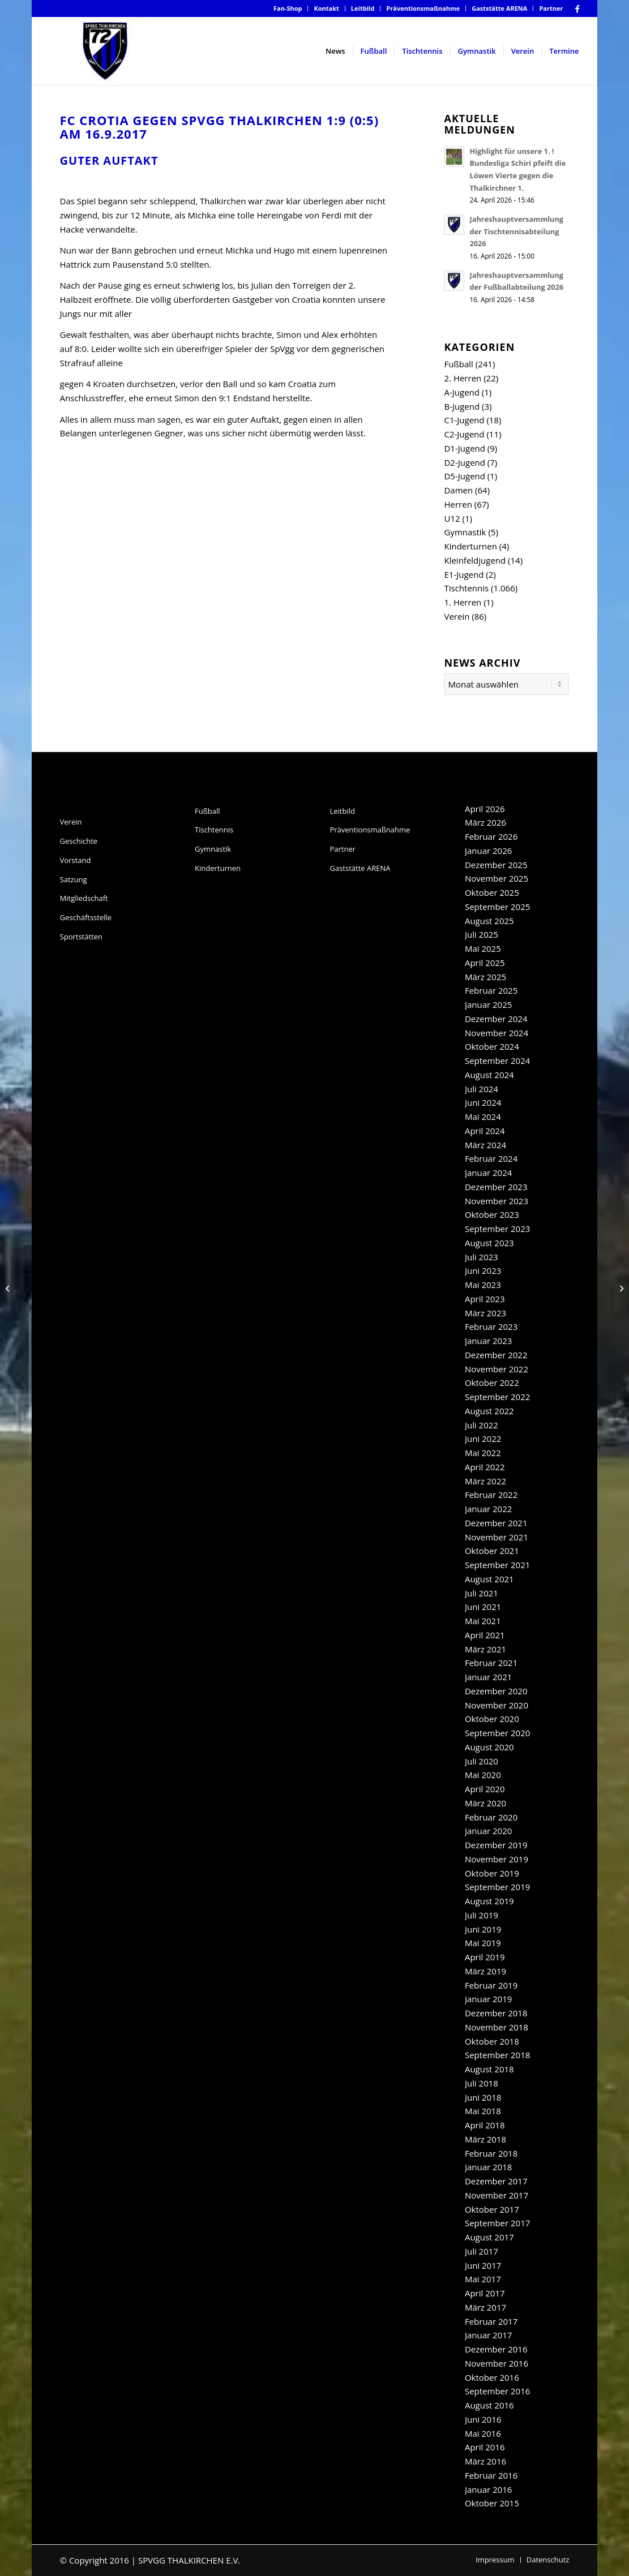  What do you see at coordinates (464, 434) in the screenshot?
I see `C2-Jugend` at bounding box center [464, 434].